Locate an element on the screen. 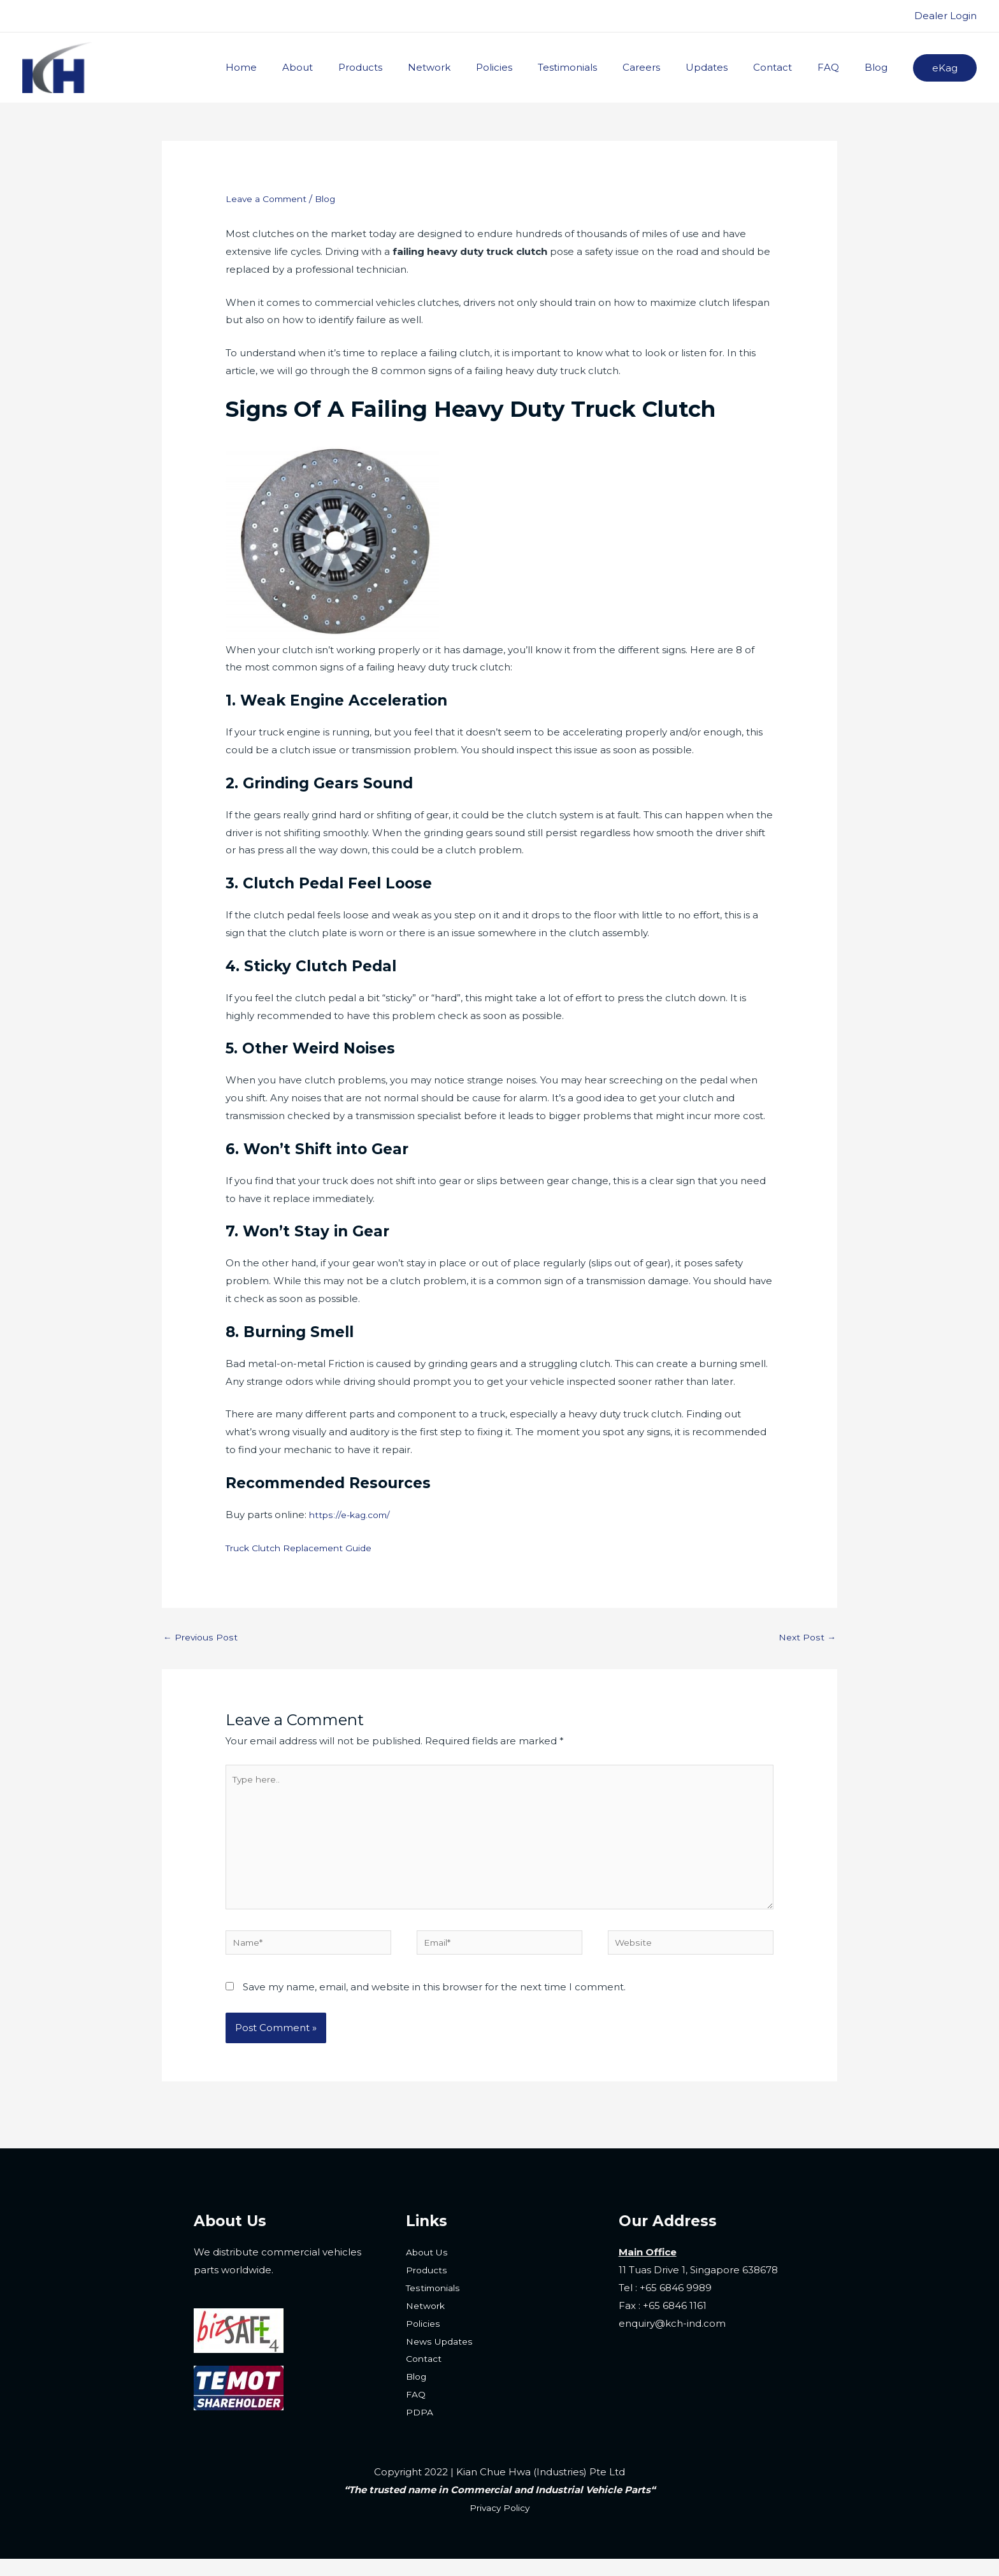 The image size is (999, 2576). Careers is located at coordinates (670, 67).